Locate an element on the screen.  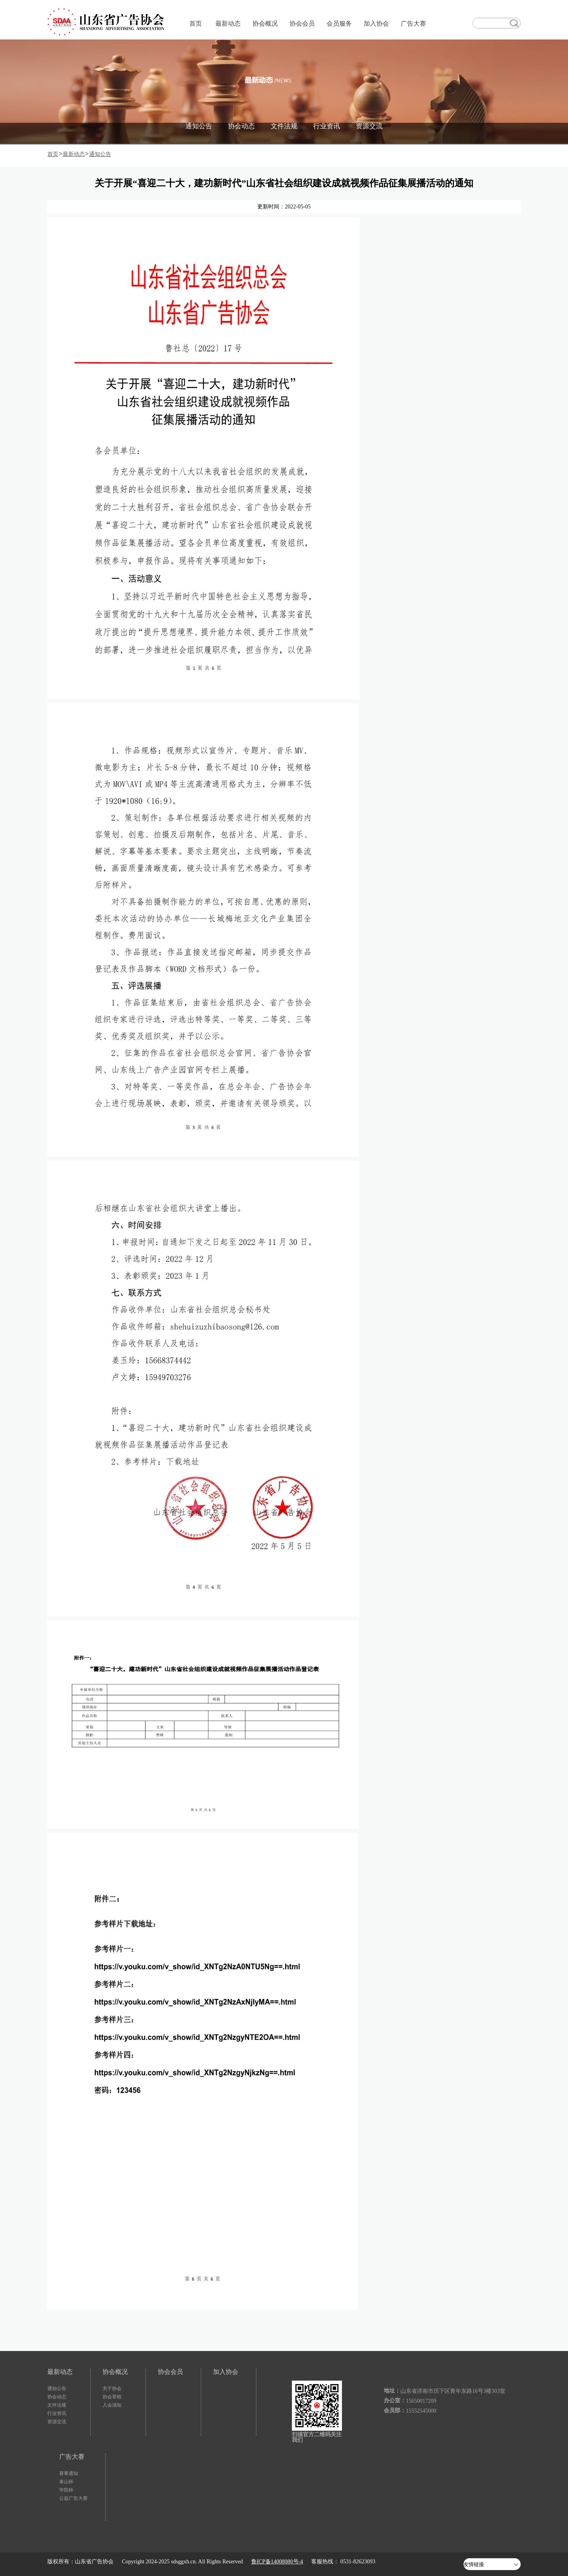
鲁ICP备14008080号-4 is located at coordinates (277, 2562).